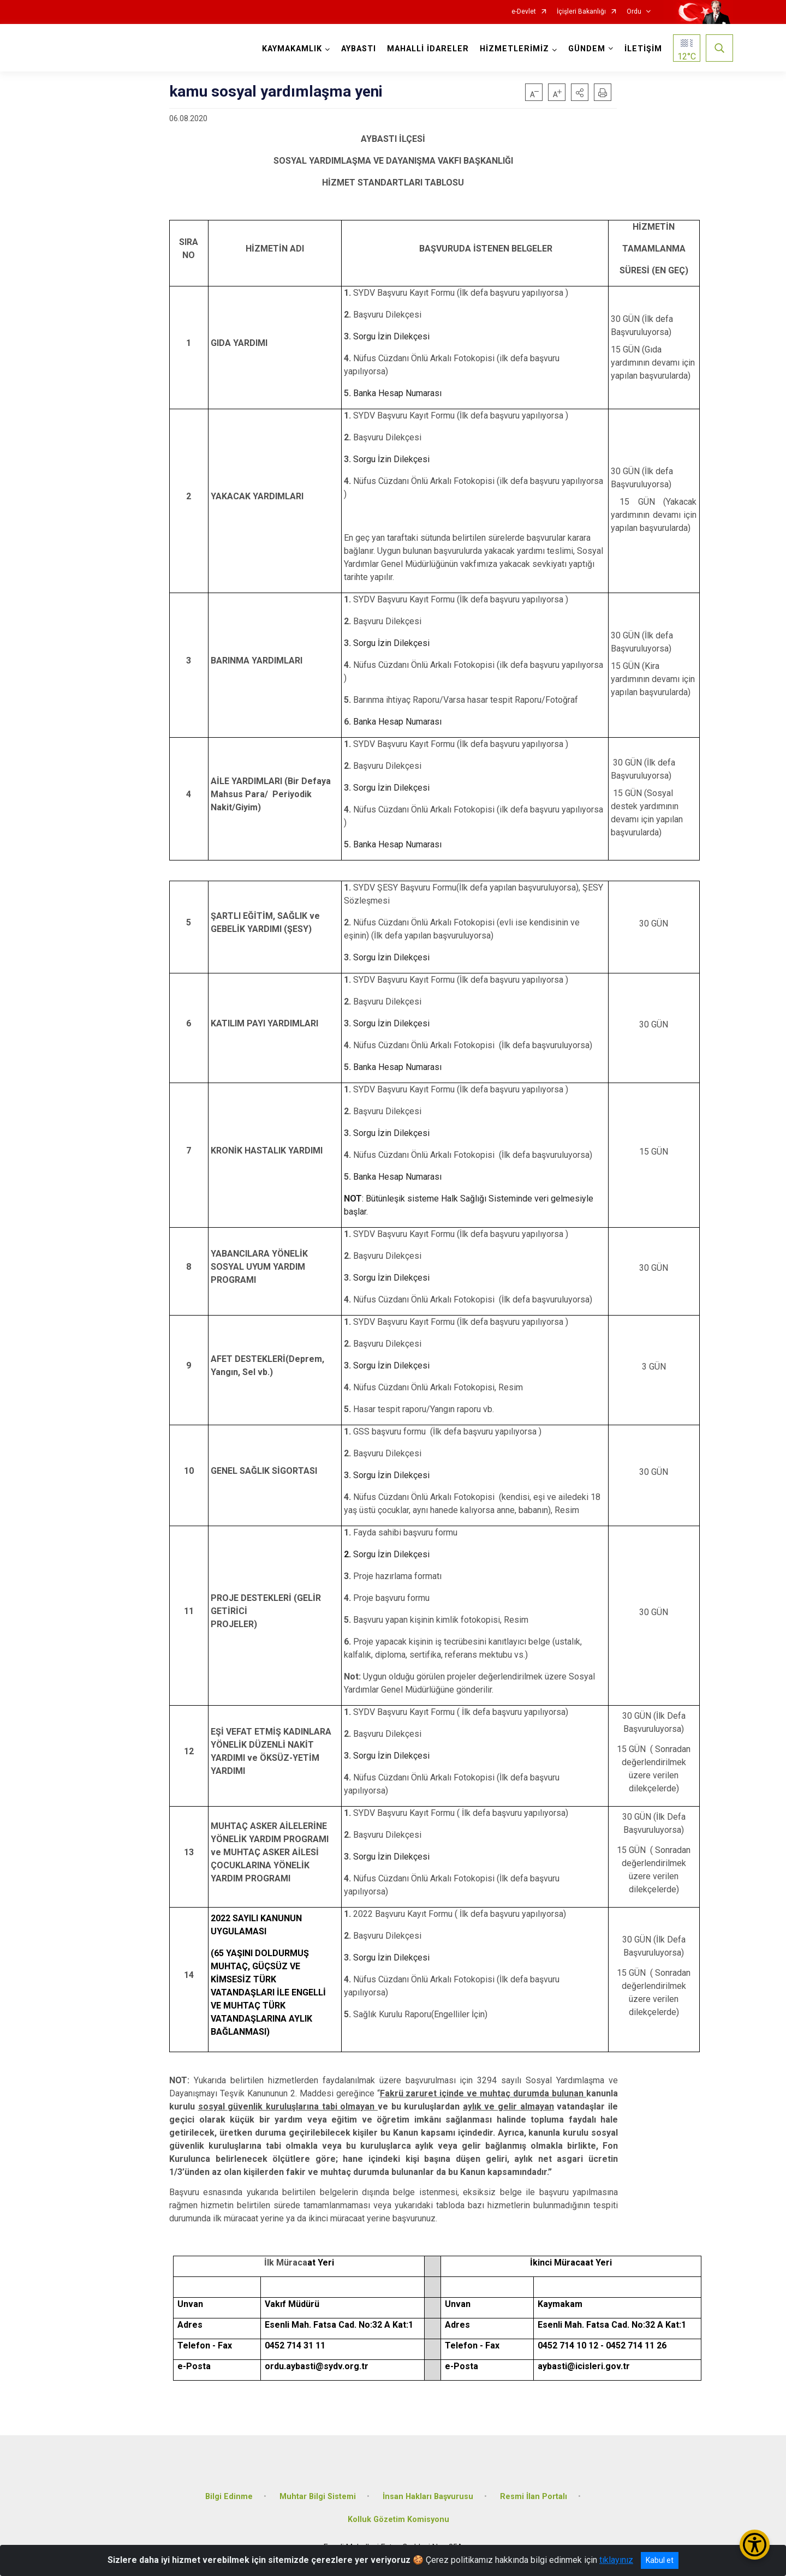  I want to click on GÜNDEM [button], so click(586, 48).